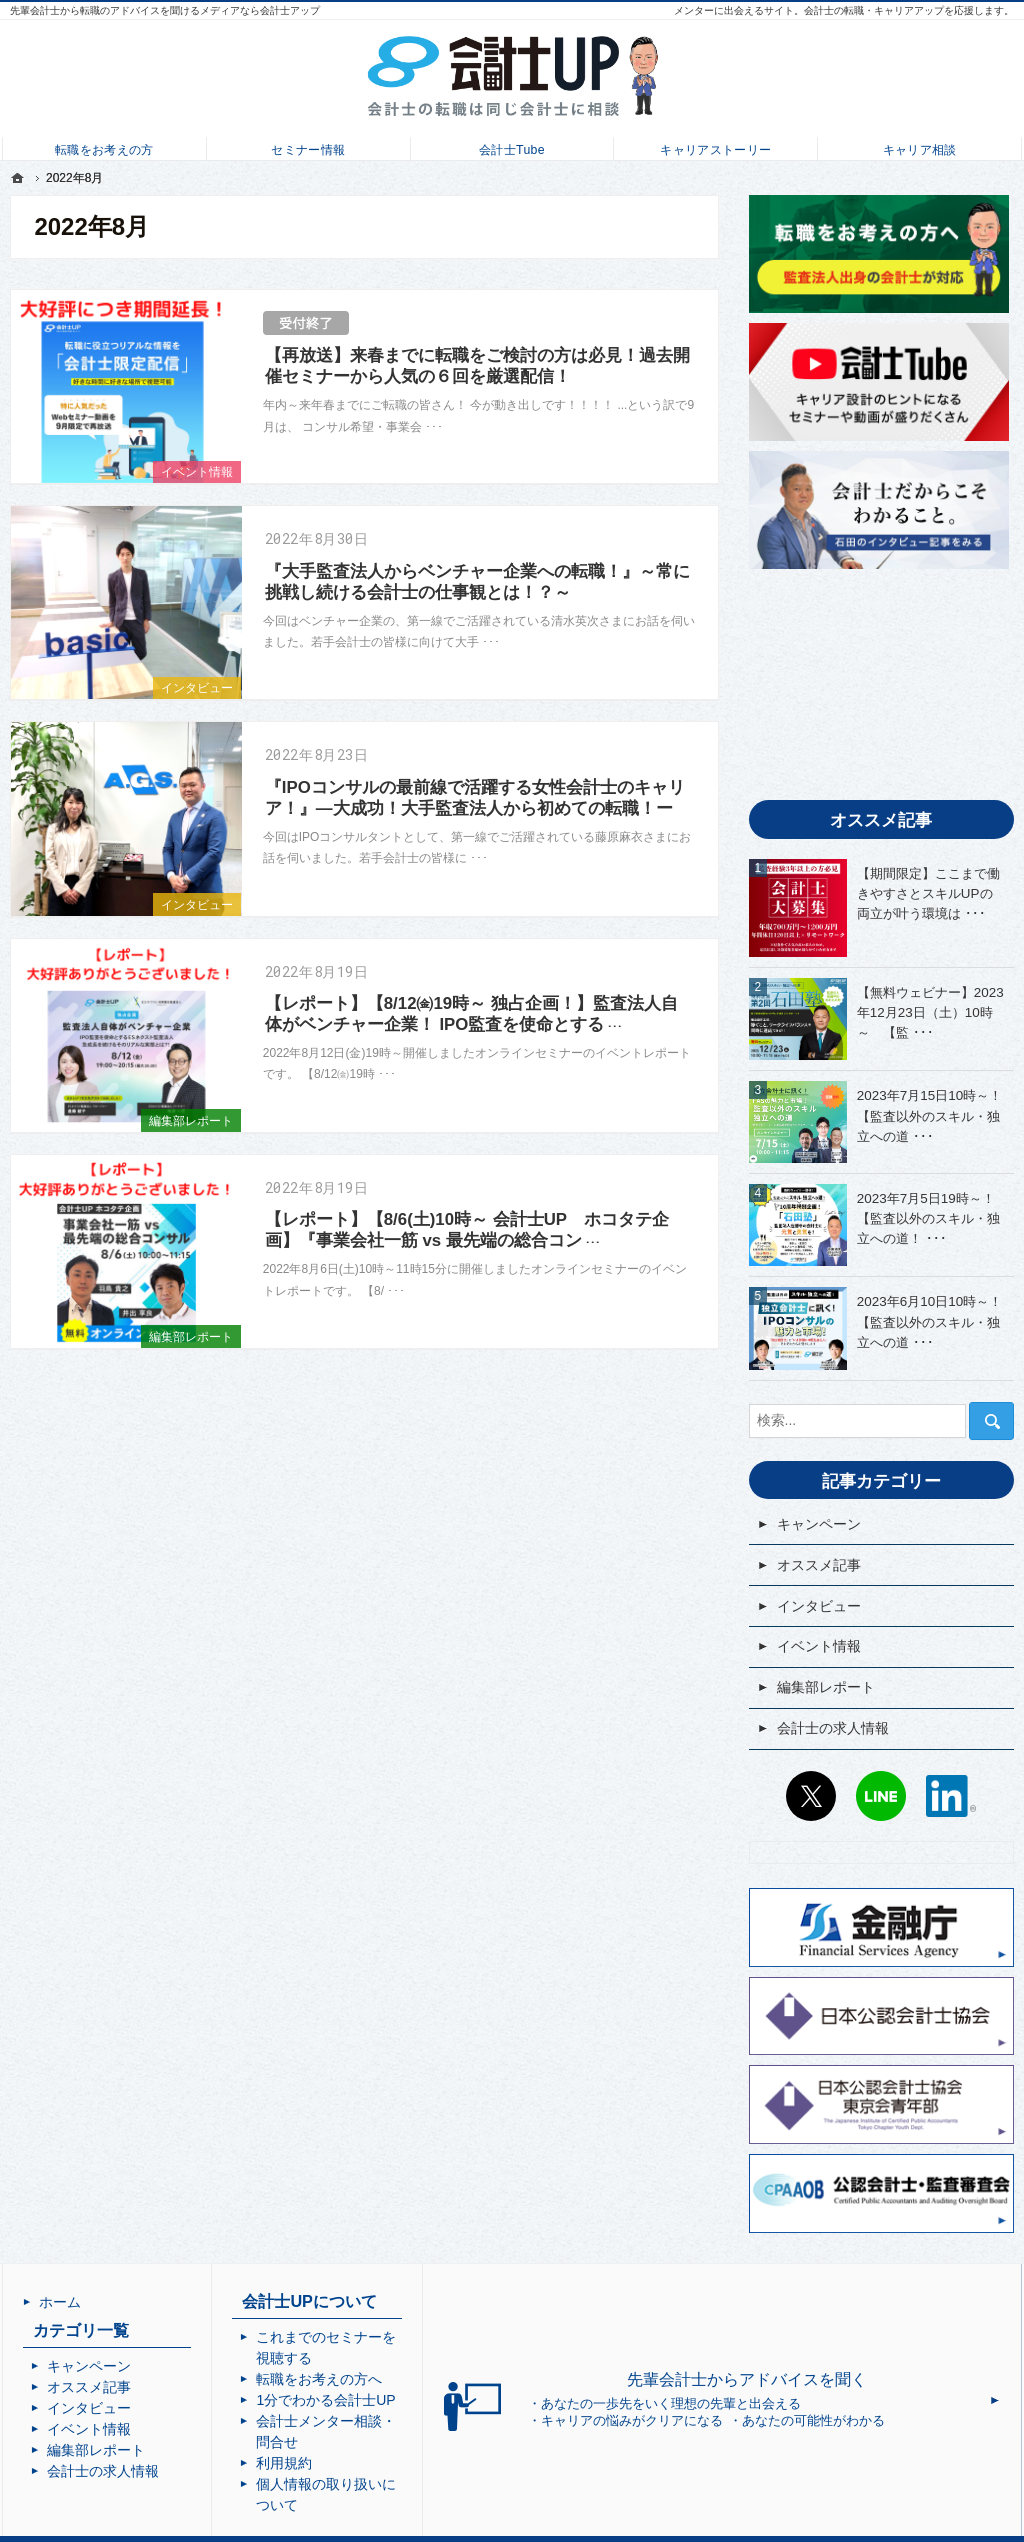 Image resolution: width=1024 pixels, height=2542 pixels. I want to click on これまでのセミナーを視聴する, so click(420, 2337).